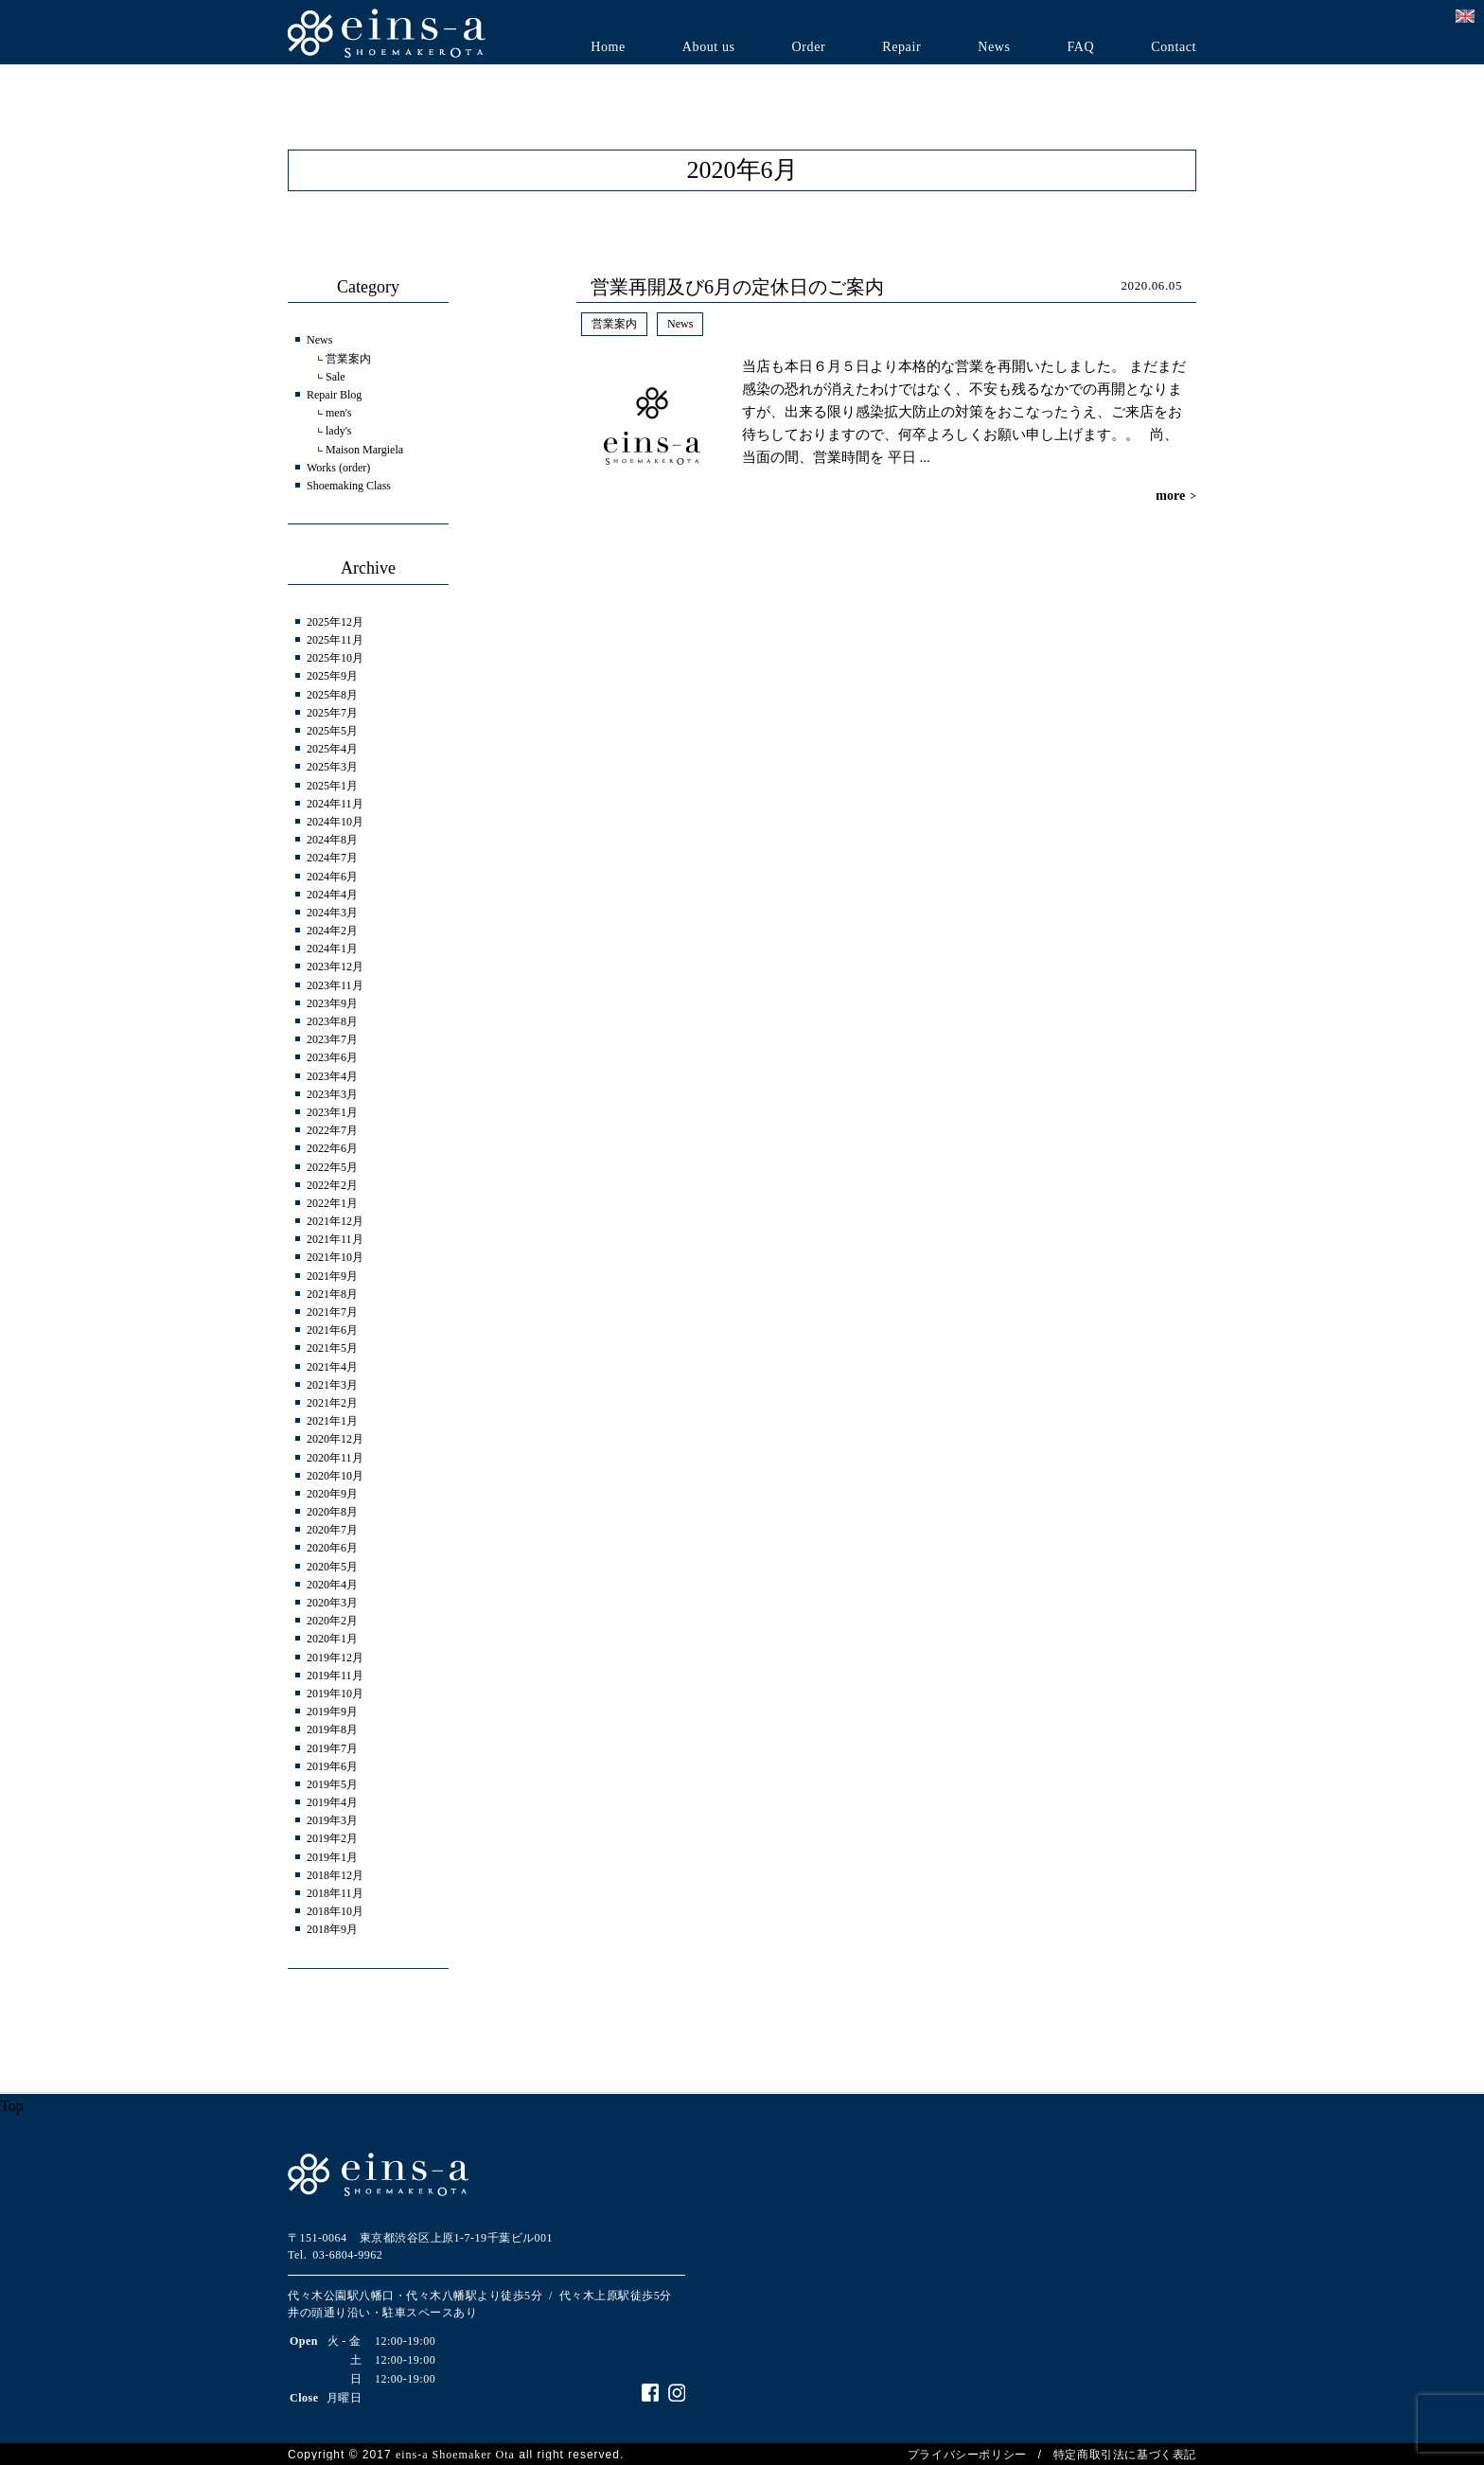 Image resolution: width=1484 pixels, height=2465 pixels. What do you see at coordinates (332, 1729) in the screenshot?
I see `2019年8月` at bounding box center [332, 1729].